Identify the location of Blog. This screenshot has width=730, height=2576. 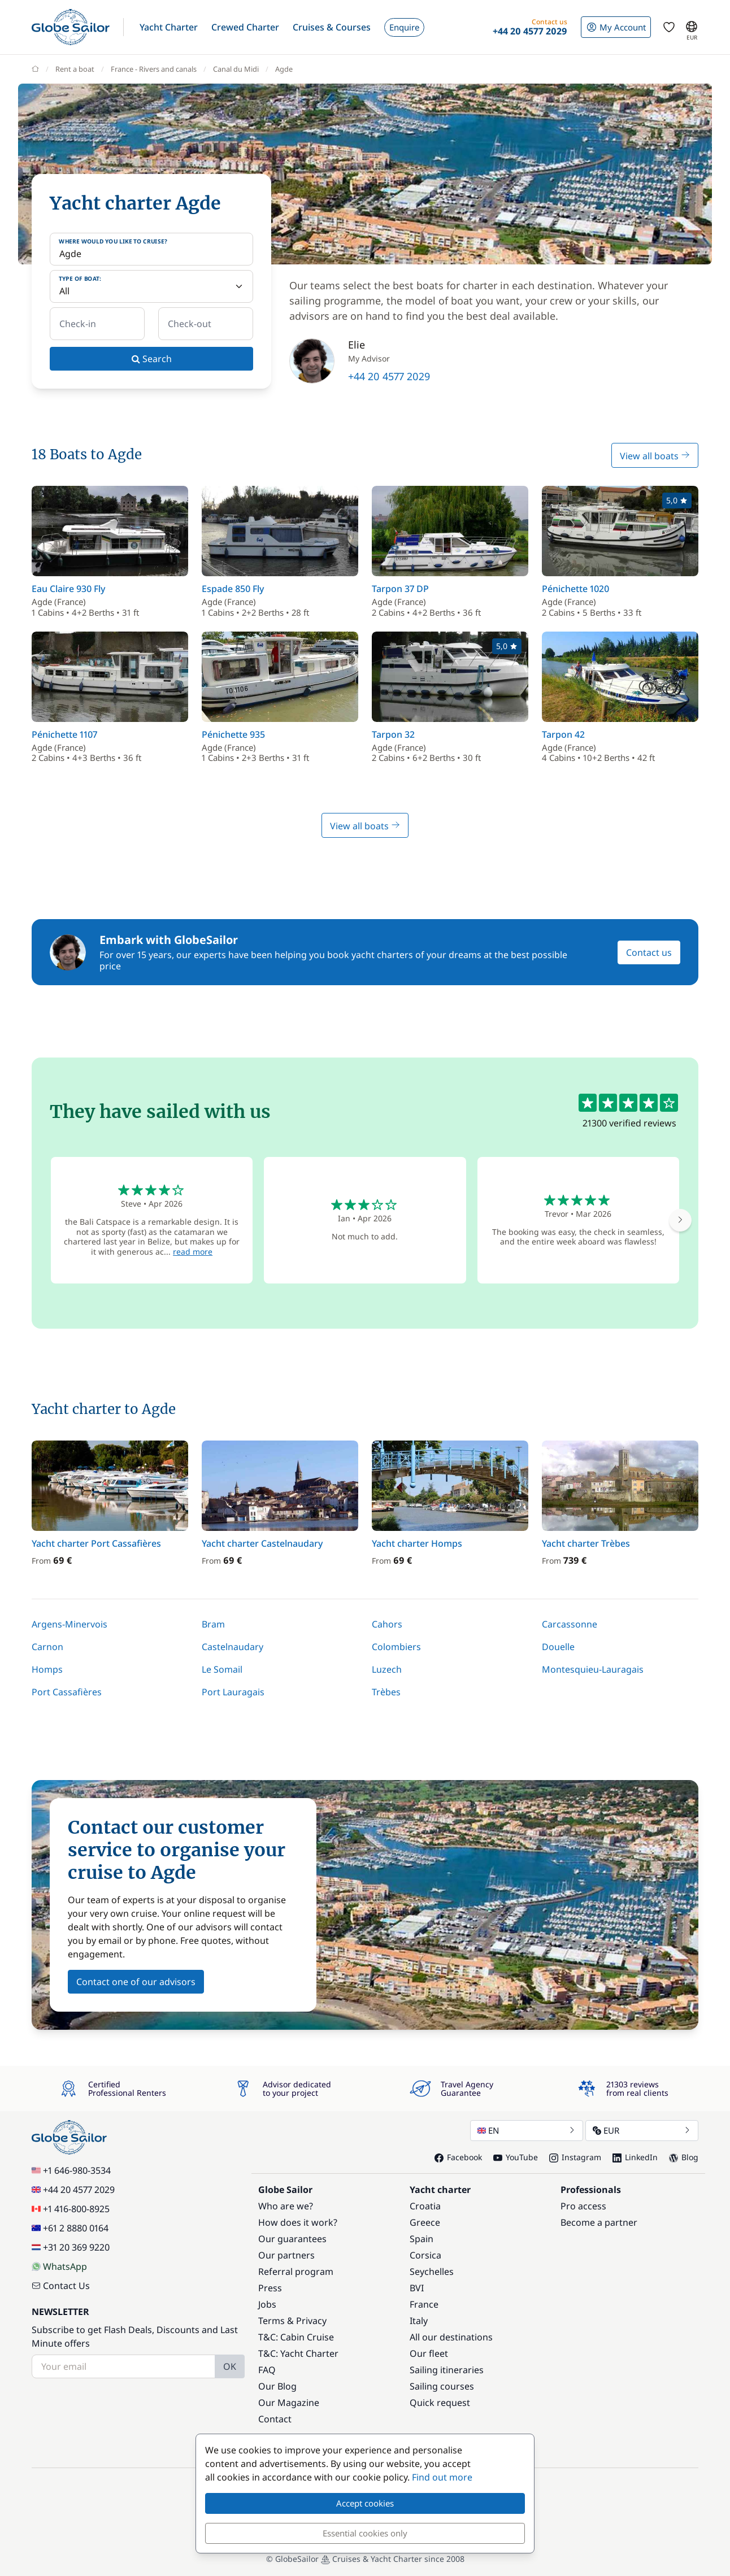
(683, 2157).